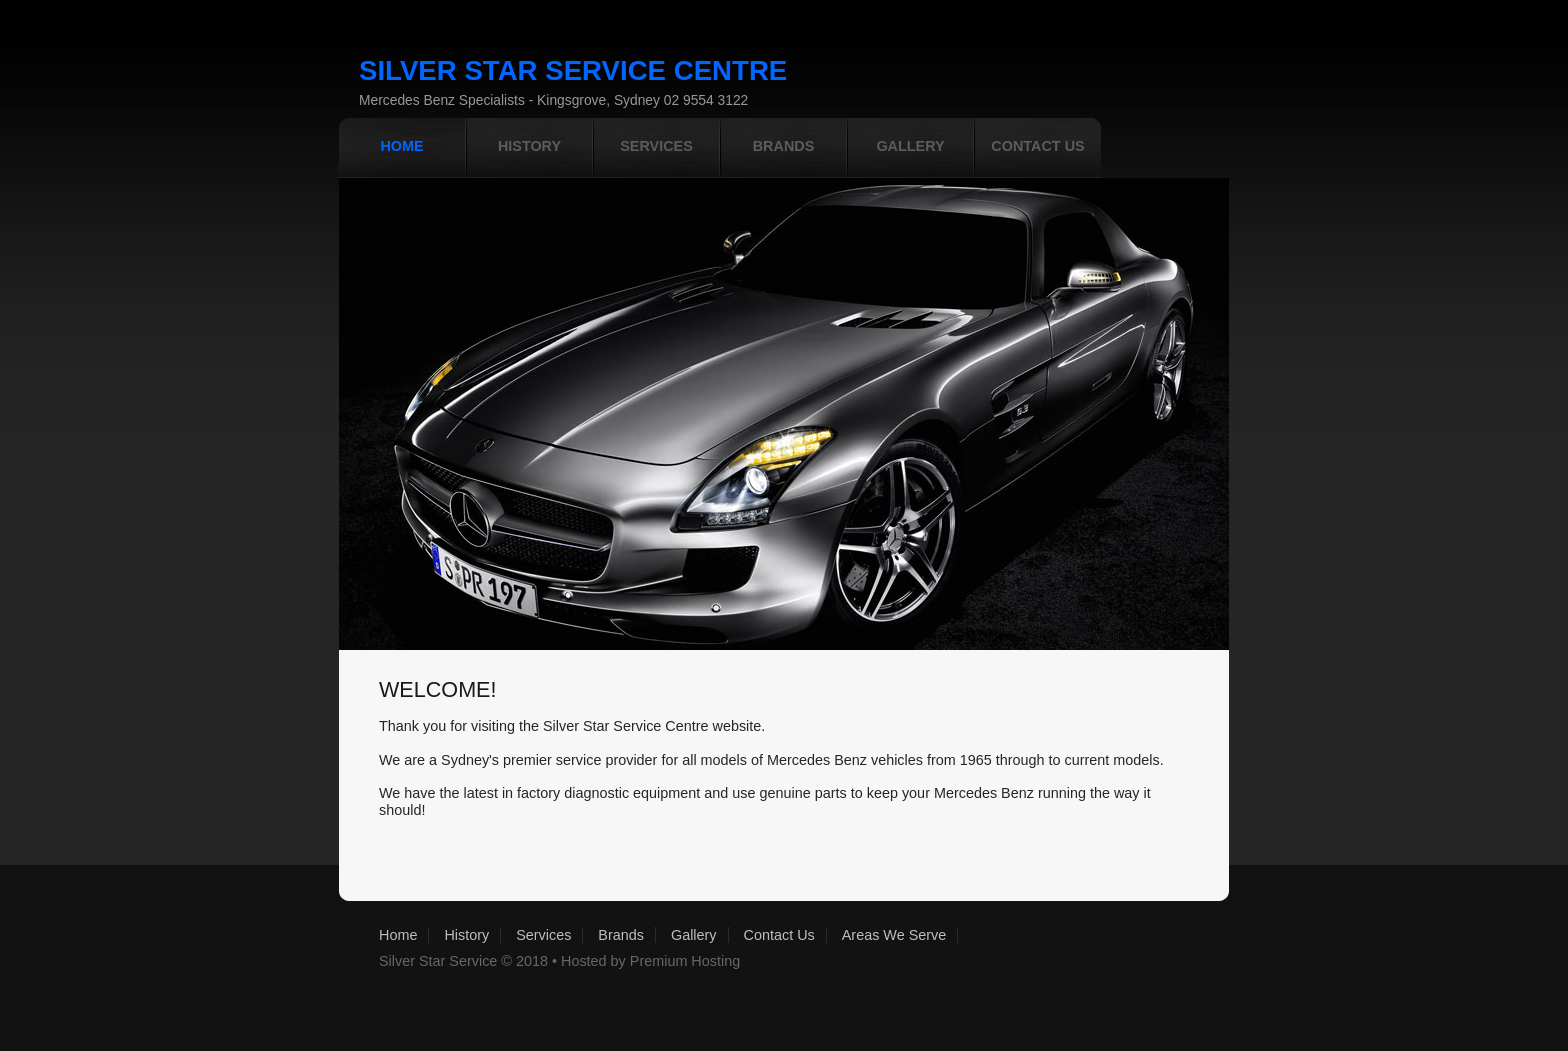 Image resolution: width=1568 pixels, height=1051 pixels. What do you see at coordinates (650, 961) in the screenshot?
I see `Hosted by Premium Hosting` at bounding box center [650, 961].